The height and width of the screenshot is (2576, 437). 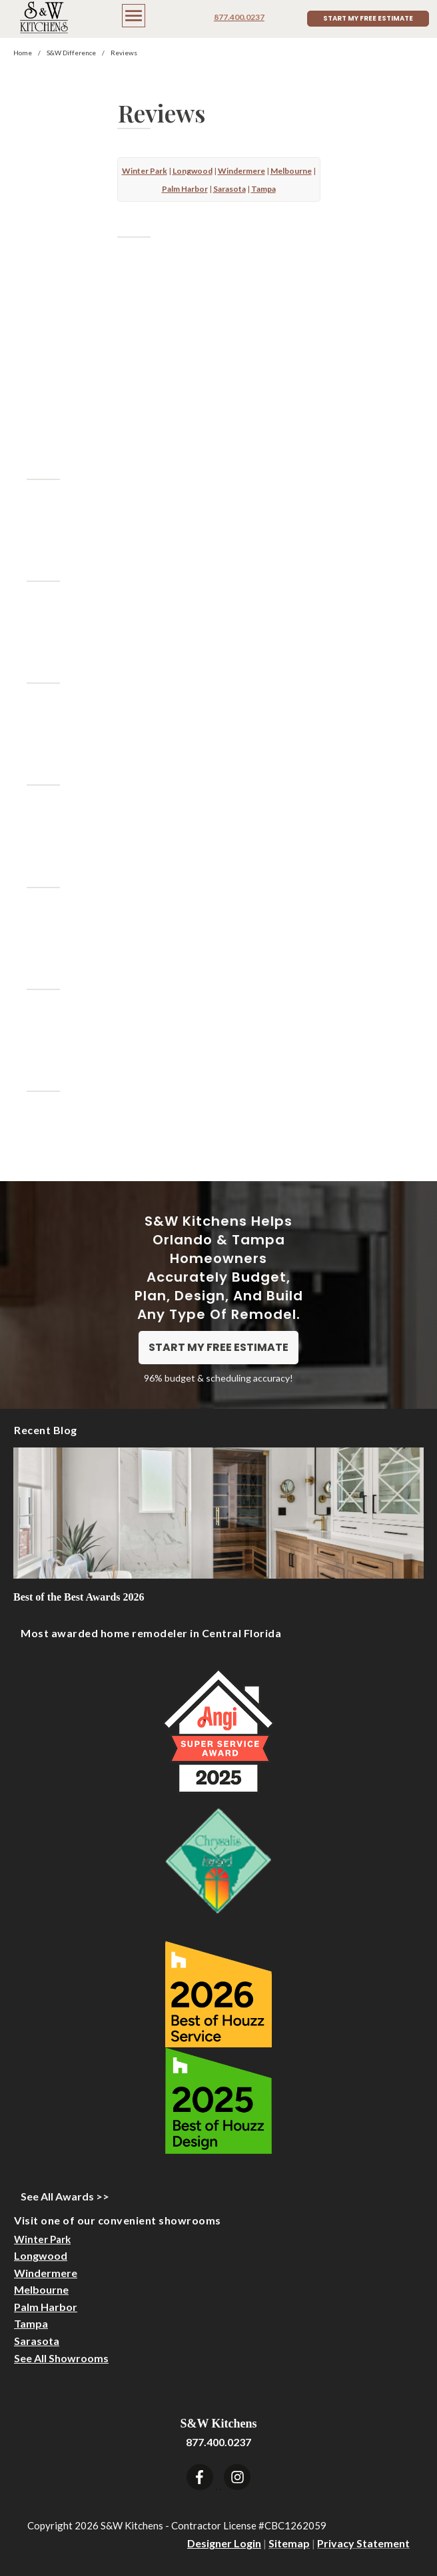 What do you see at coordinates (41, 2289) in the screenshot?
I see `Melbourne` at bounding box center [41, 2289].